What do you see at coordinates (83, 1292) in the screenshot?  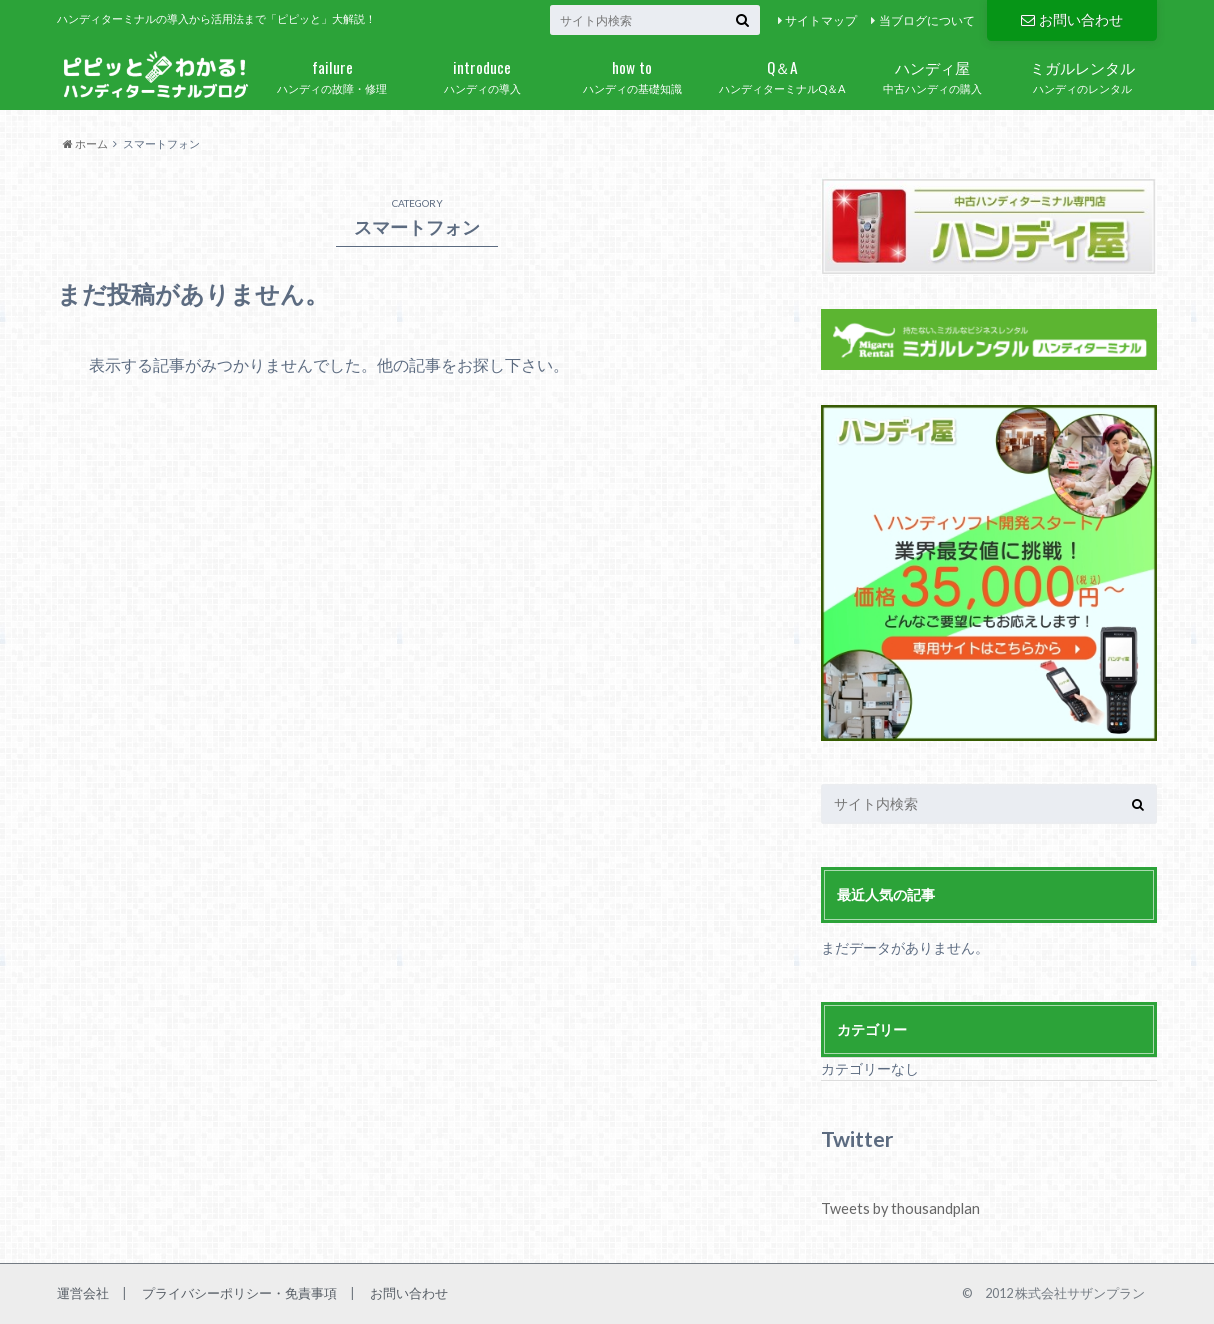 I see `運営会社` at bounding box center [83, 1292].